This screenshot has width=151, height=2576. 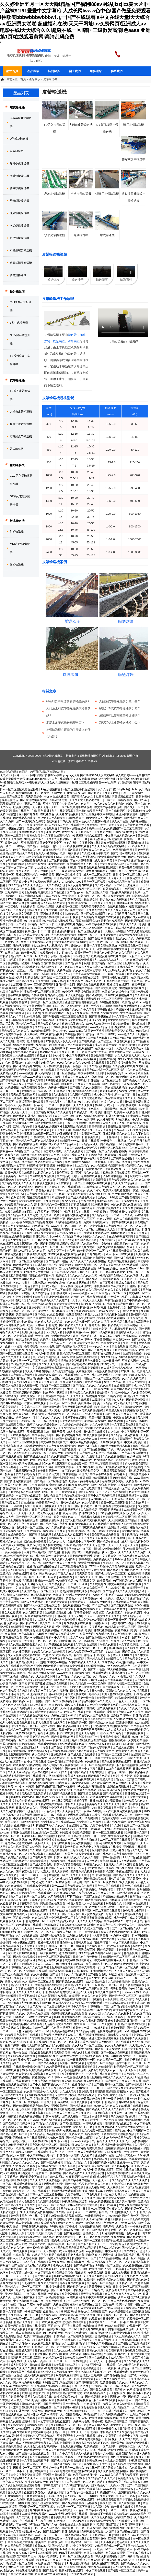 I want to click on 午夜精品区, so click(x=73, y=2176).